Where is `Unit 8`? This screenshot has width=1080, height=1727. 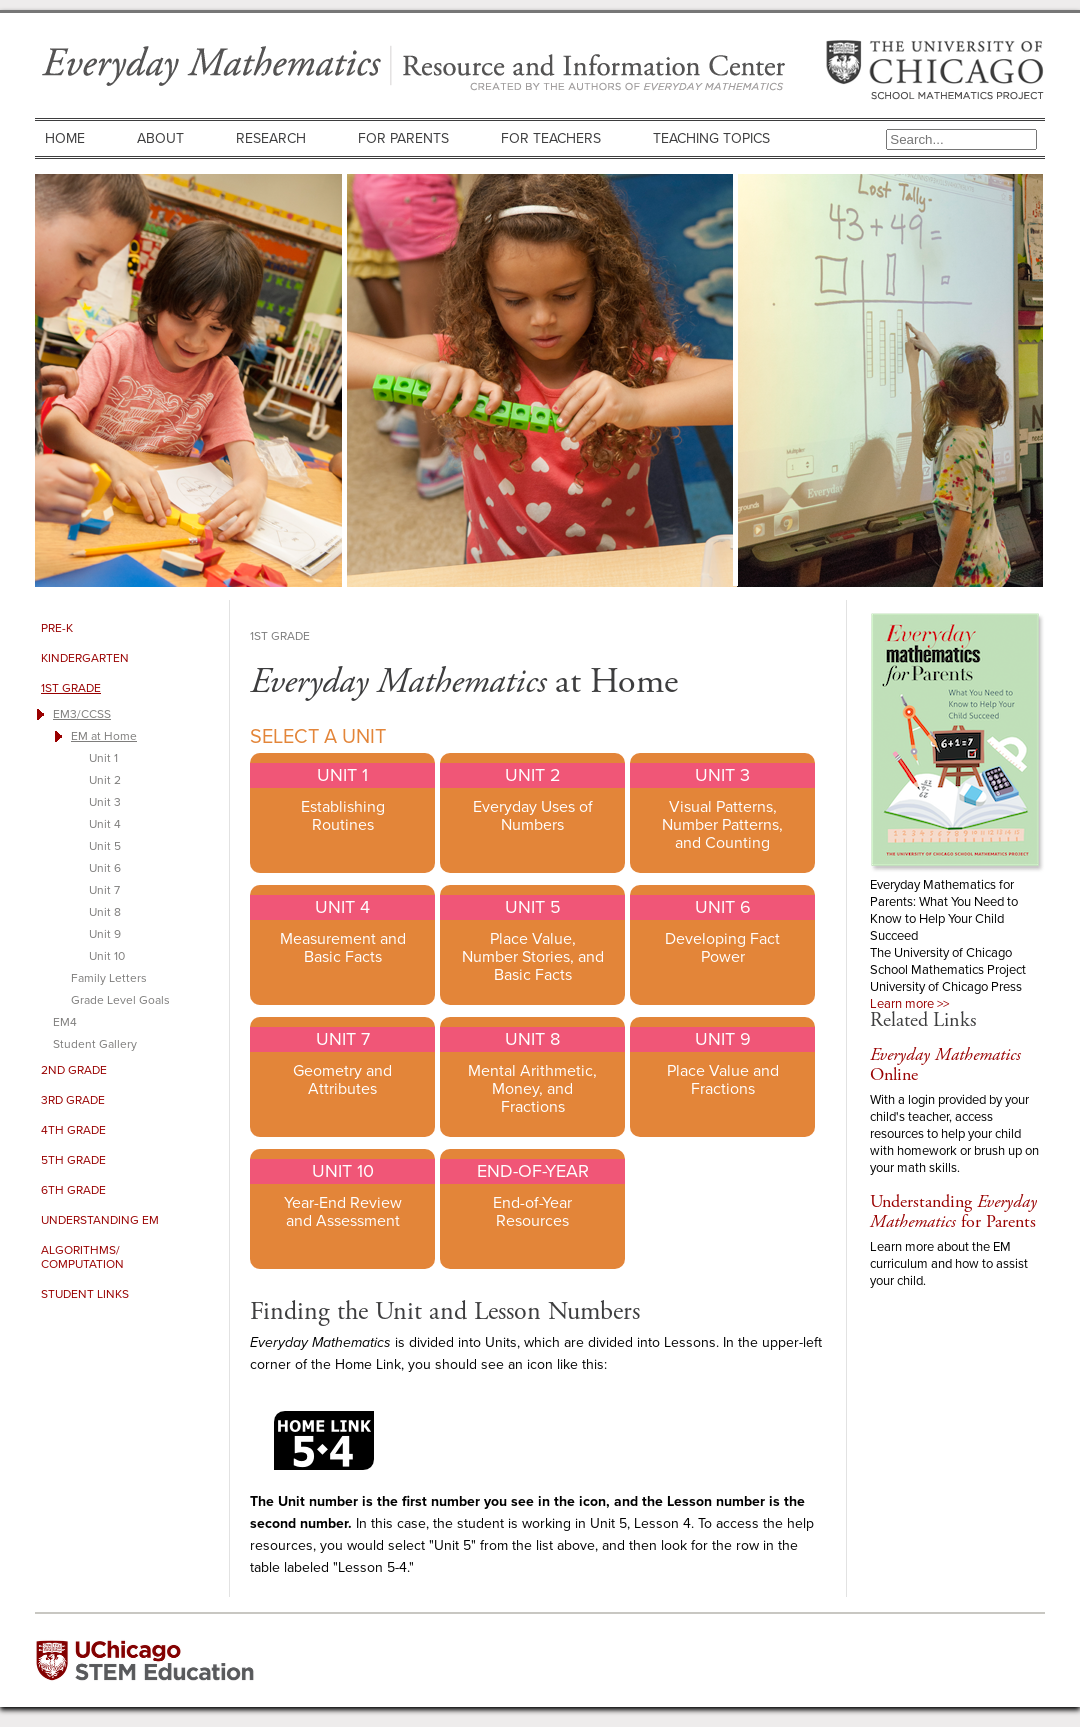 Unit 8 is located at coordinates (105, 912).